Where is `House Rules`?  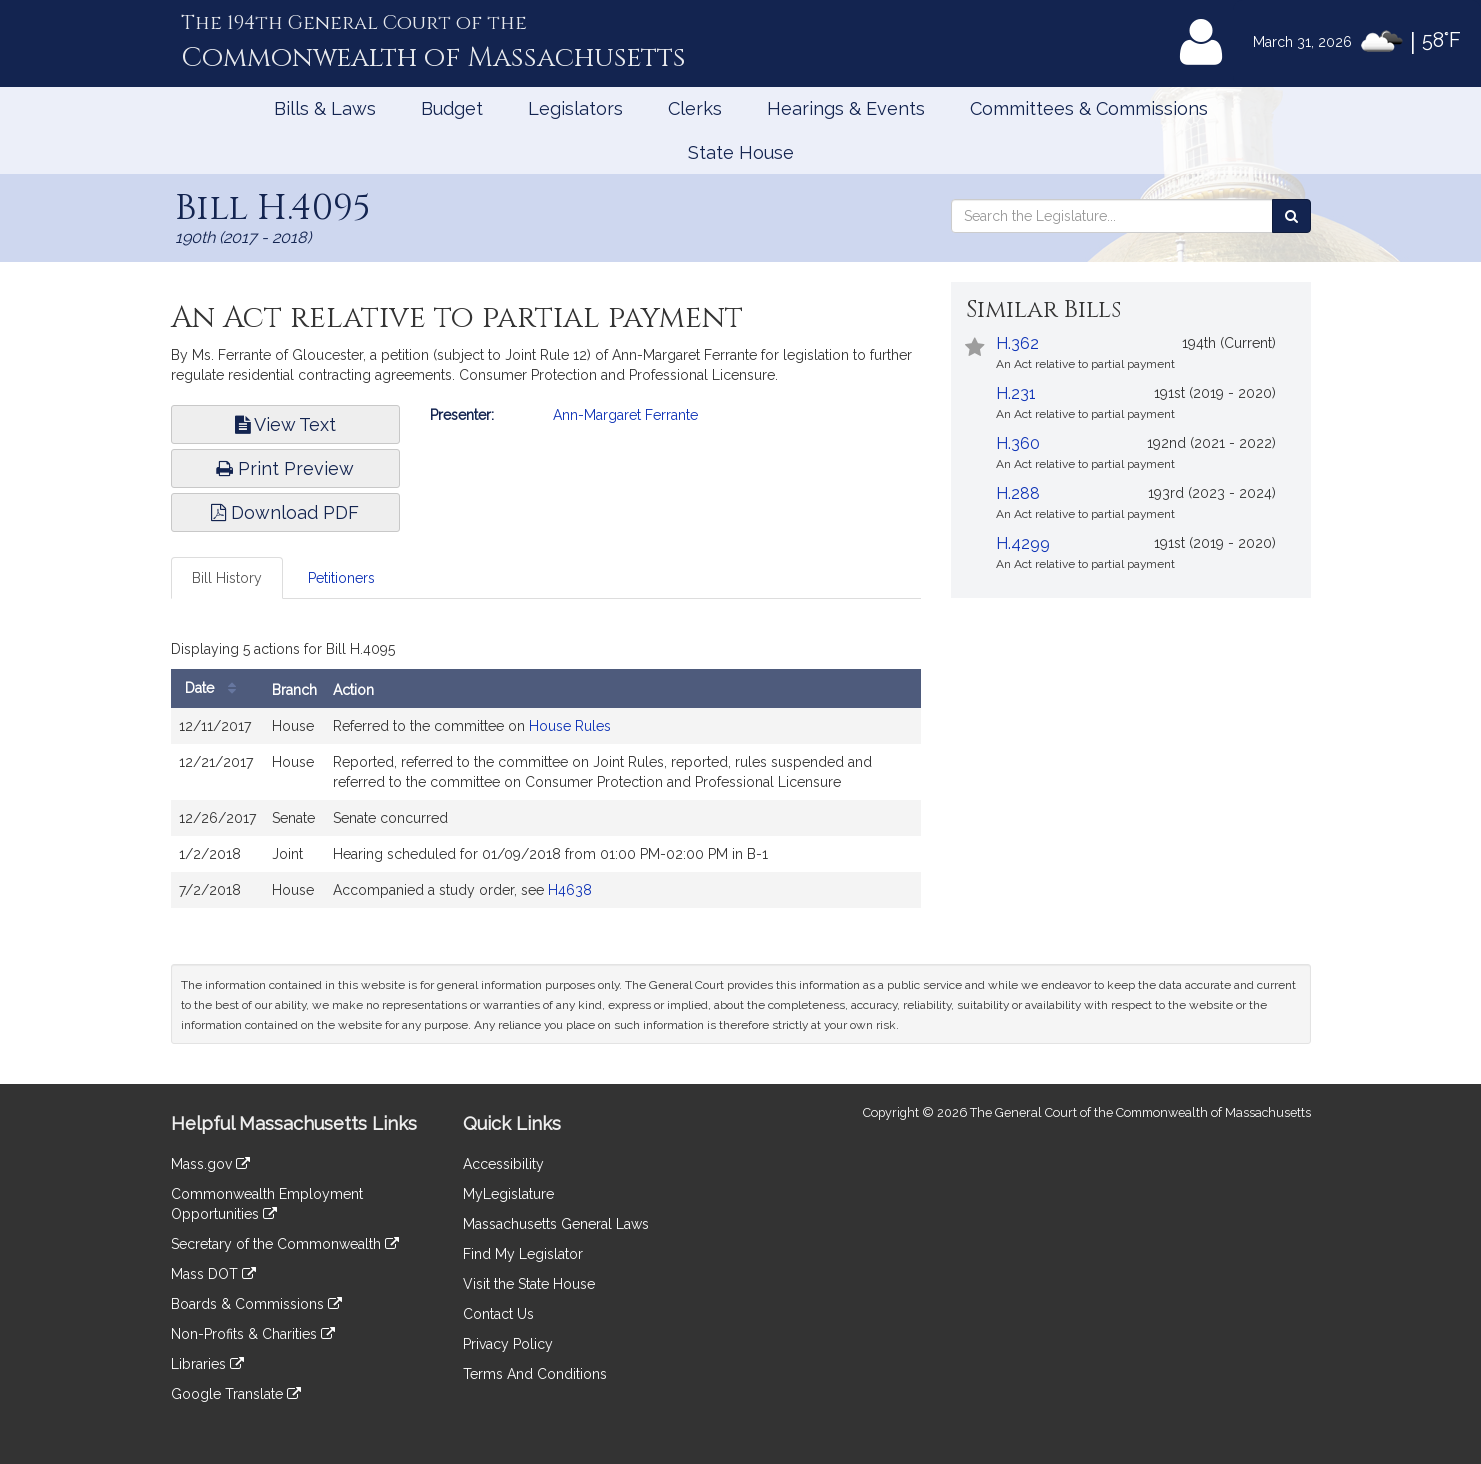 House Rules is located at coordinates (570, 726).